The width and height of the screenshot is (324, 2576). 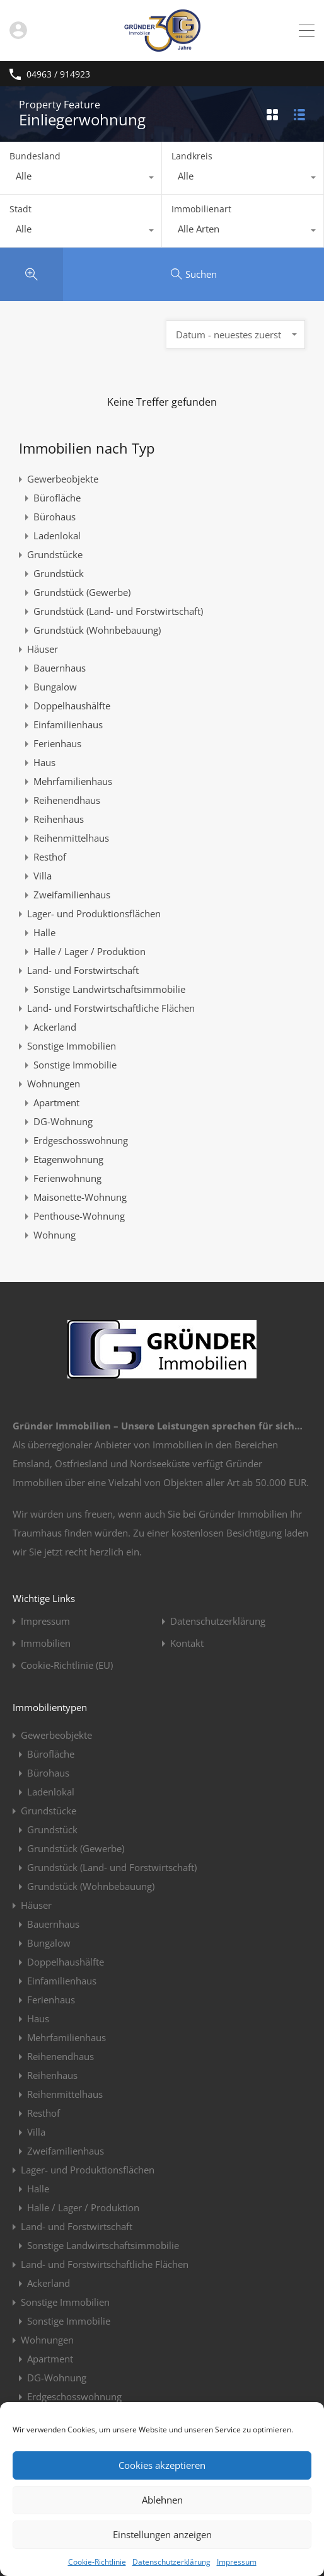 I want to click on Haus, so click(x=44, y=762).